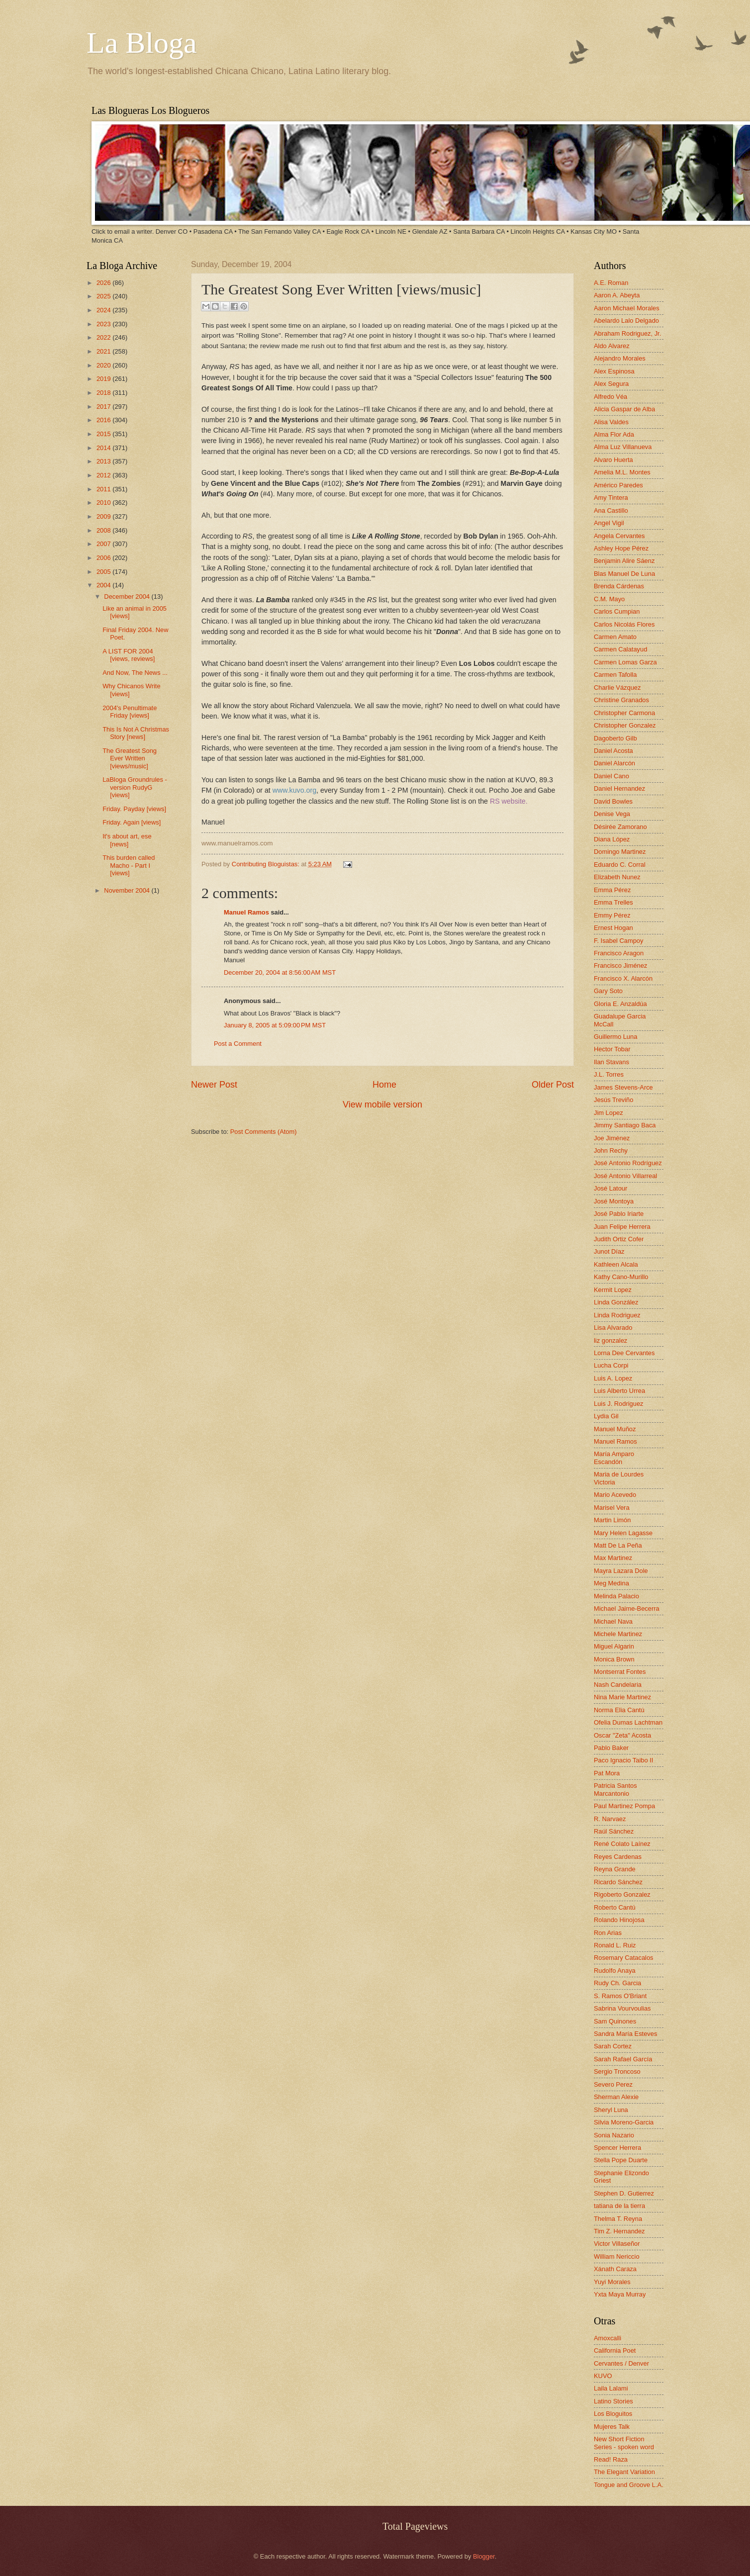  Describe the element at coordinates (609, 599) in the screenshot. I see `C.M. Mayo` at that location.